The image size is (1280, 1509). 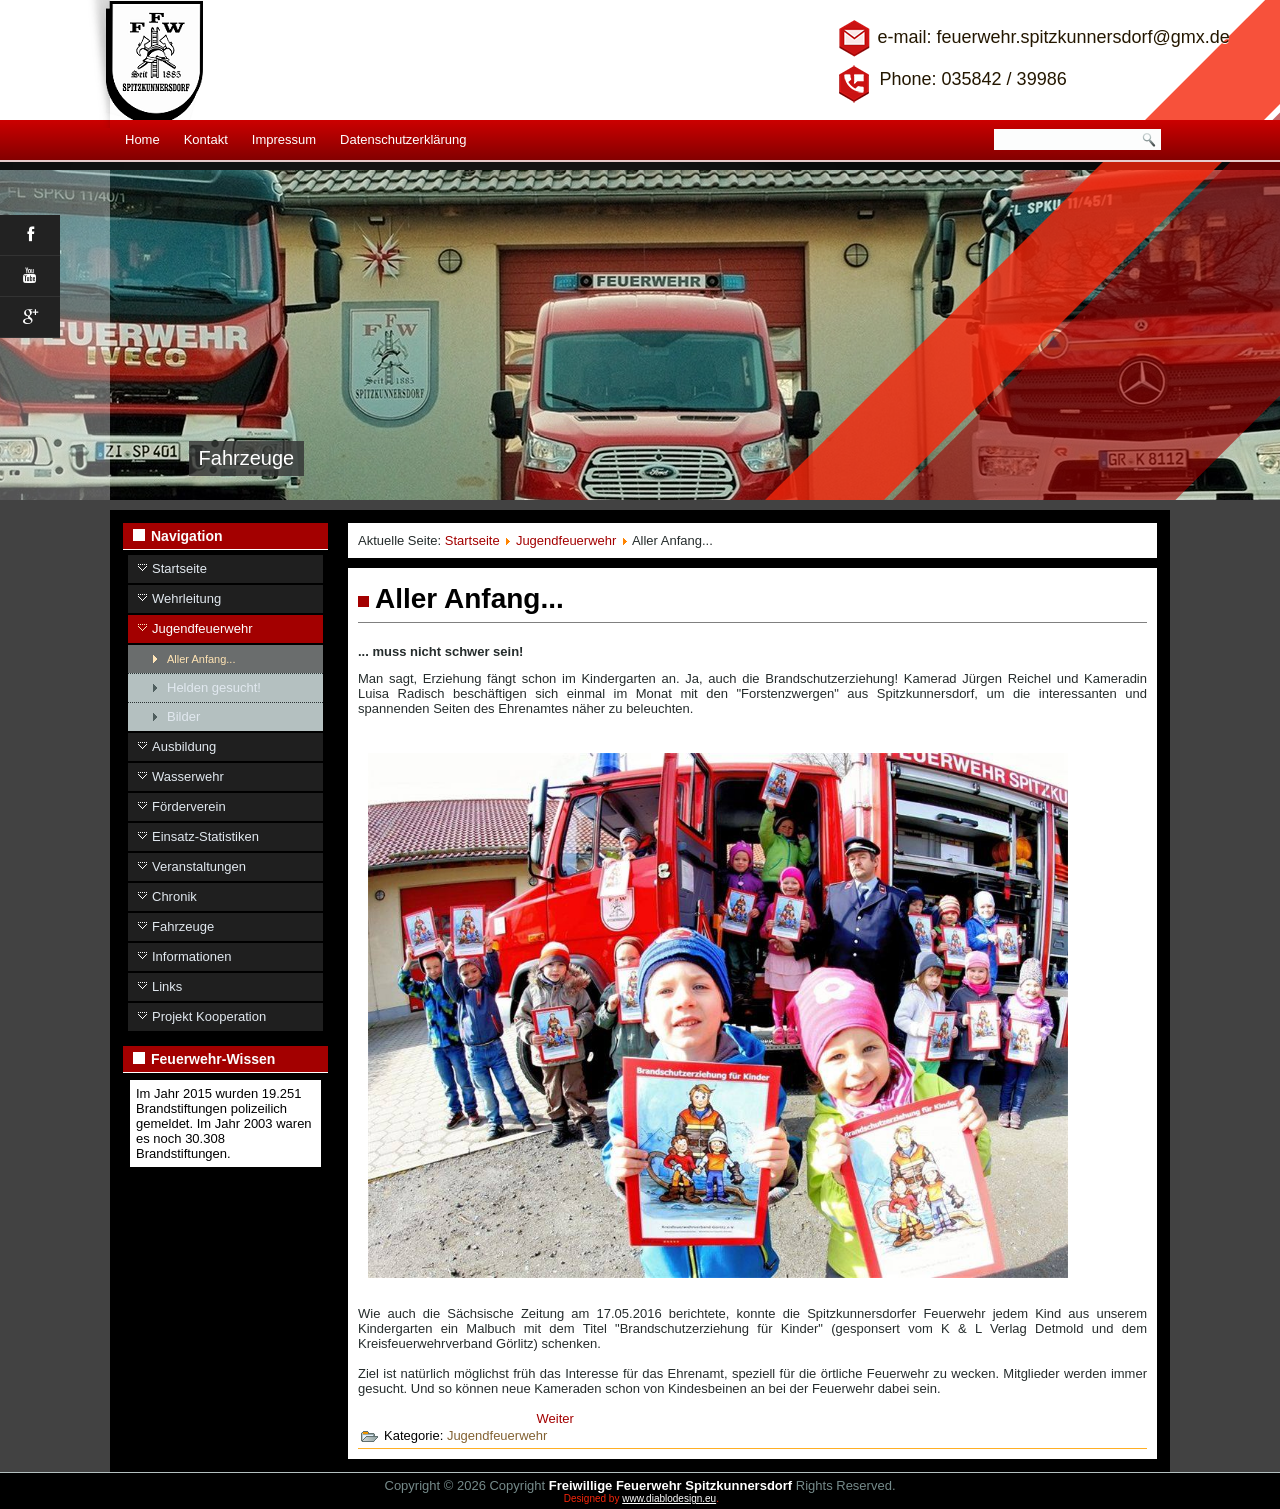 I want to click on Links, so click(x=167, y=986).